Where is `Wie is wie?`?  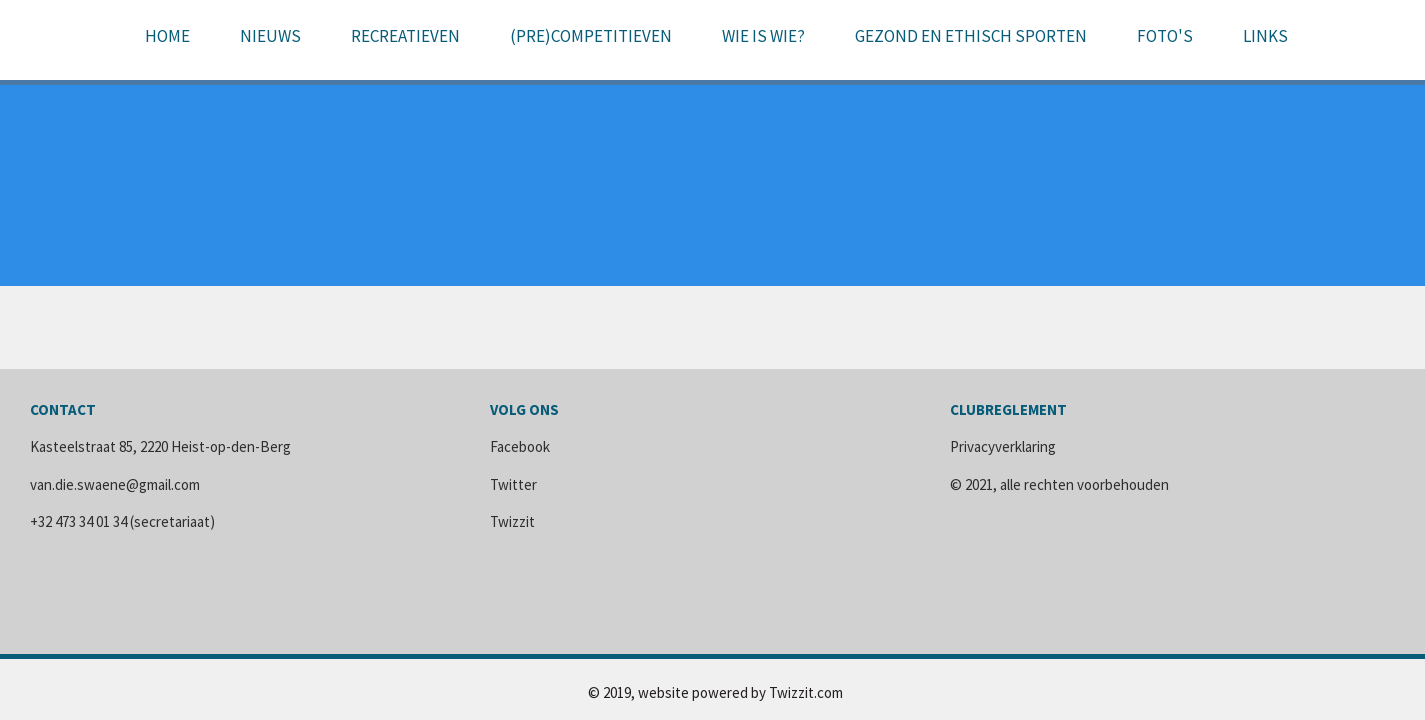
Wie is wie? is located at coordinates (763, 36).